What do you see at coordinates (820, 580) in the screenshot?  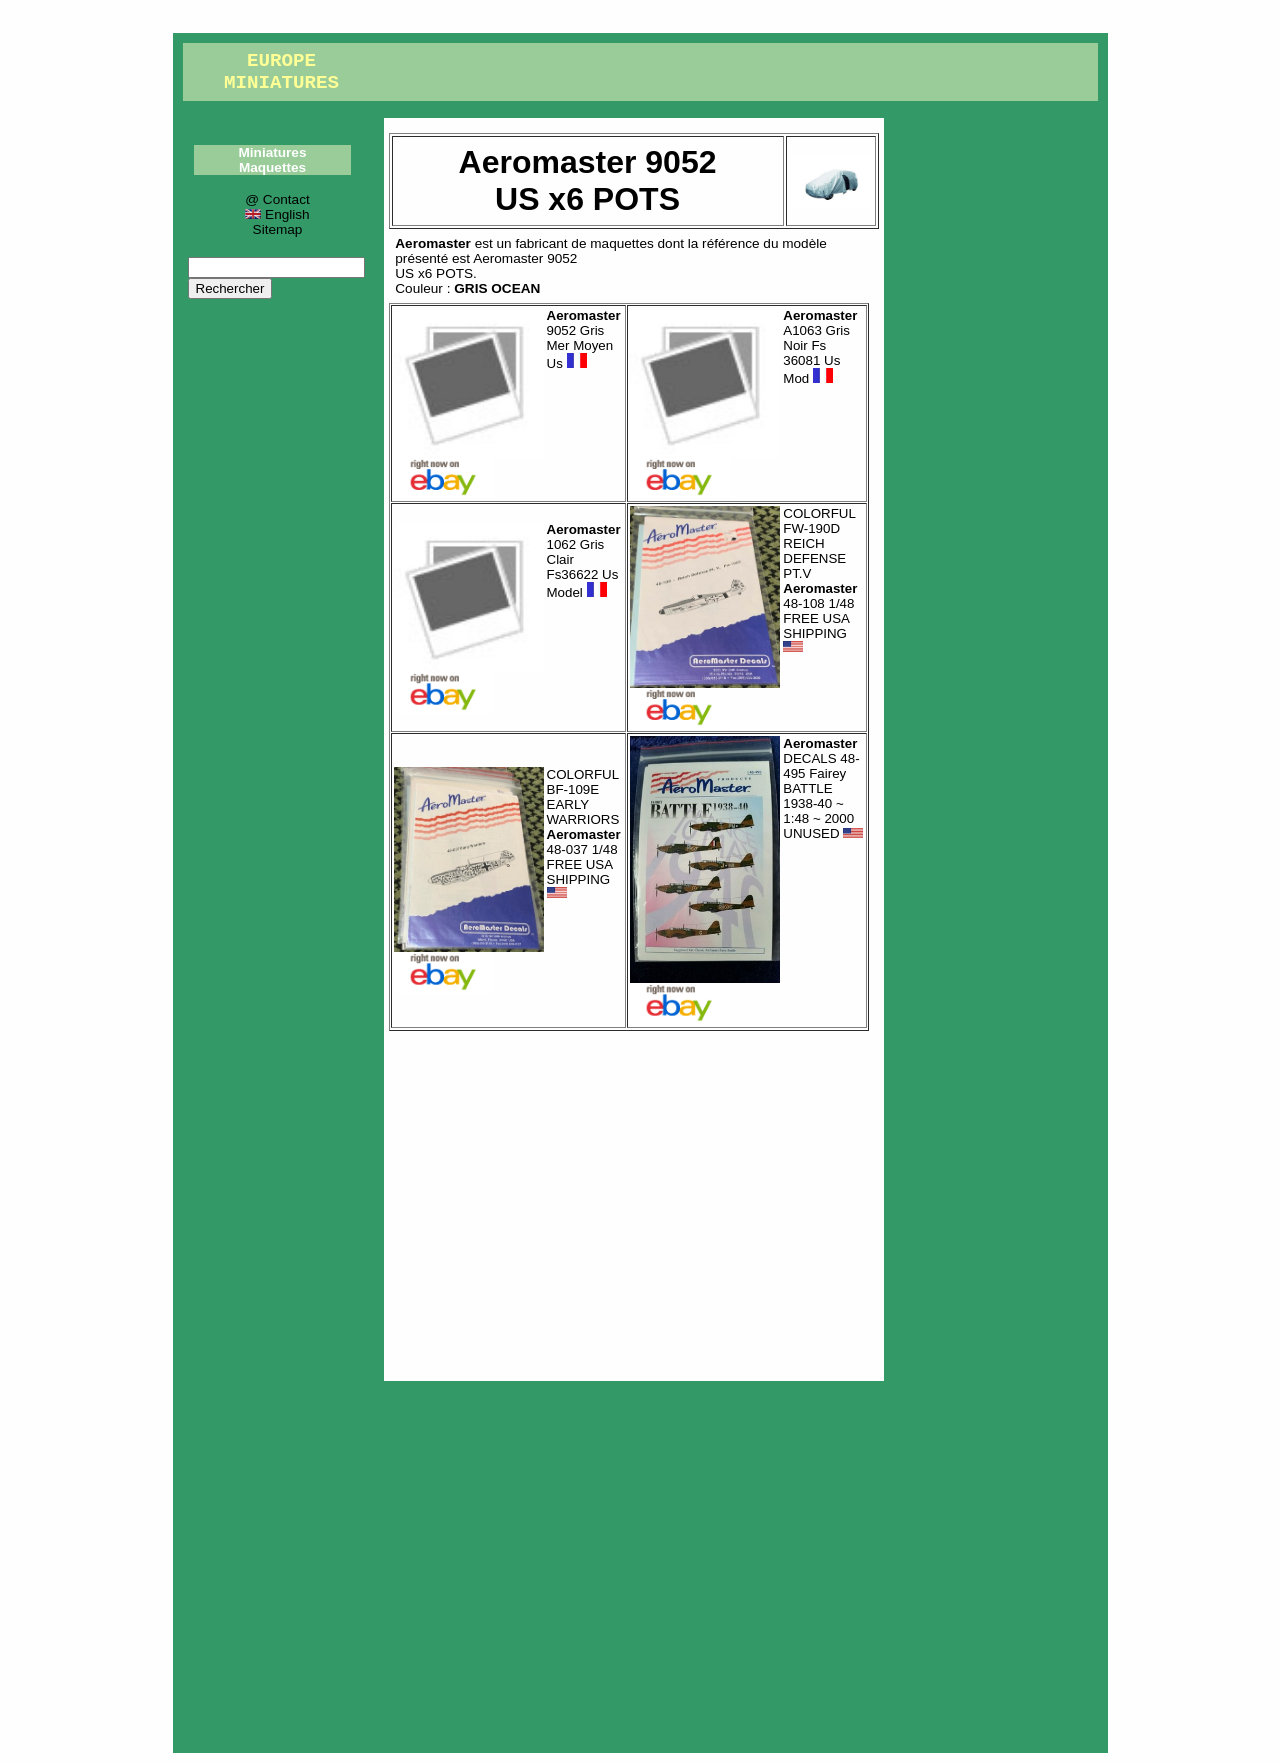 I see `COLORFUL FW-190D REICH DEFENSE PT.V 48-108 1/48 FREE USA SHIPPING` at bounding box center [820, 580].